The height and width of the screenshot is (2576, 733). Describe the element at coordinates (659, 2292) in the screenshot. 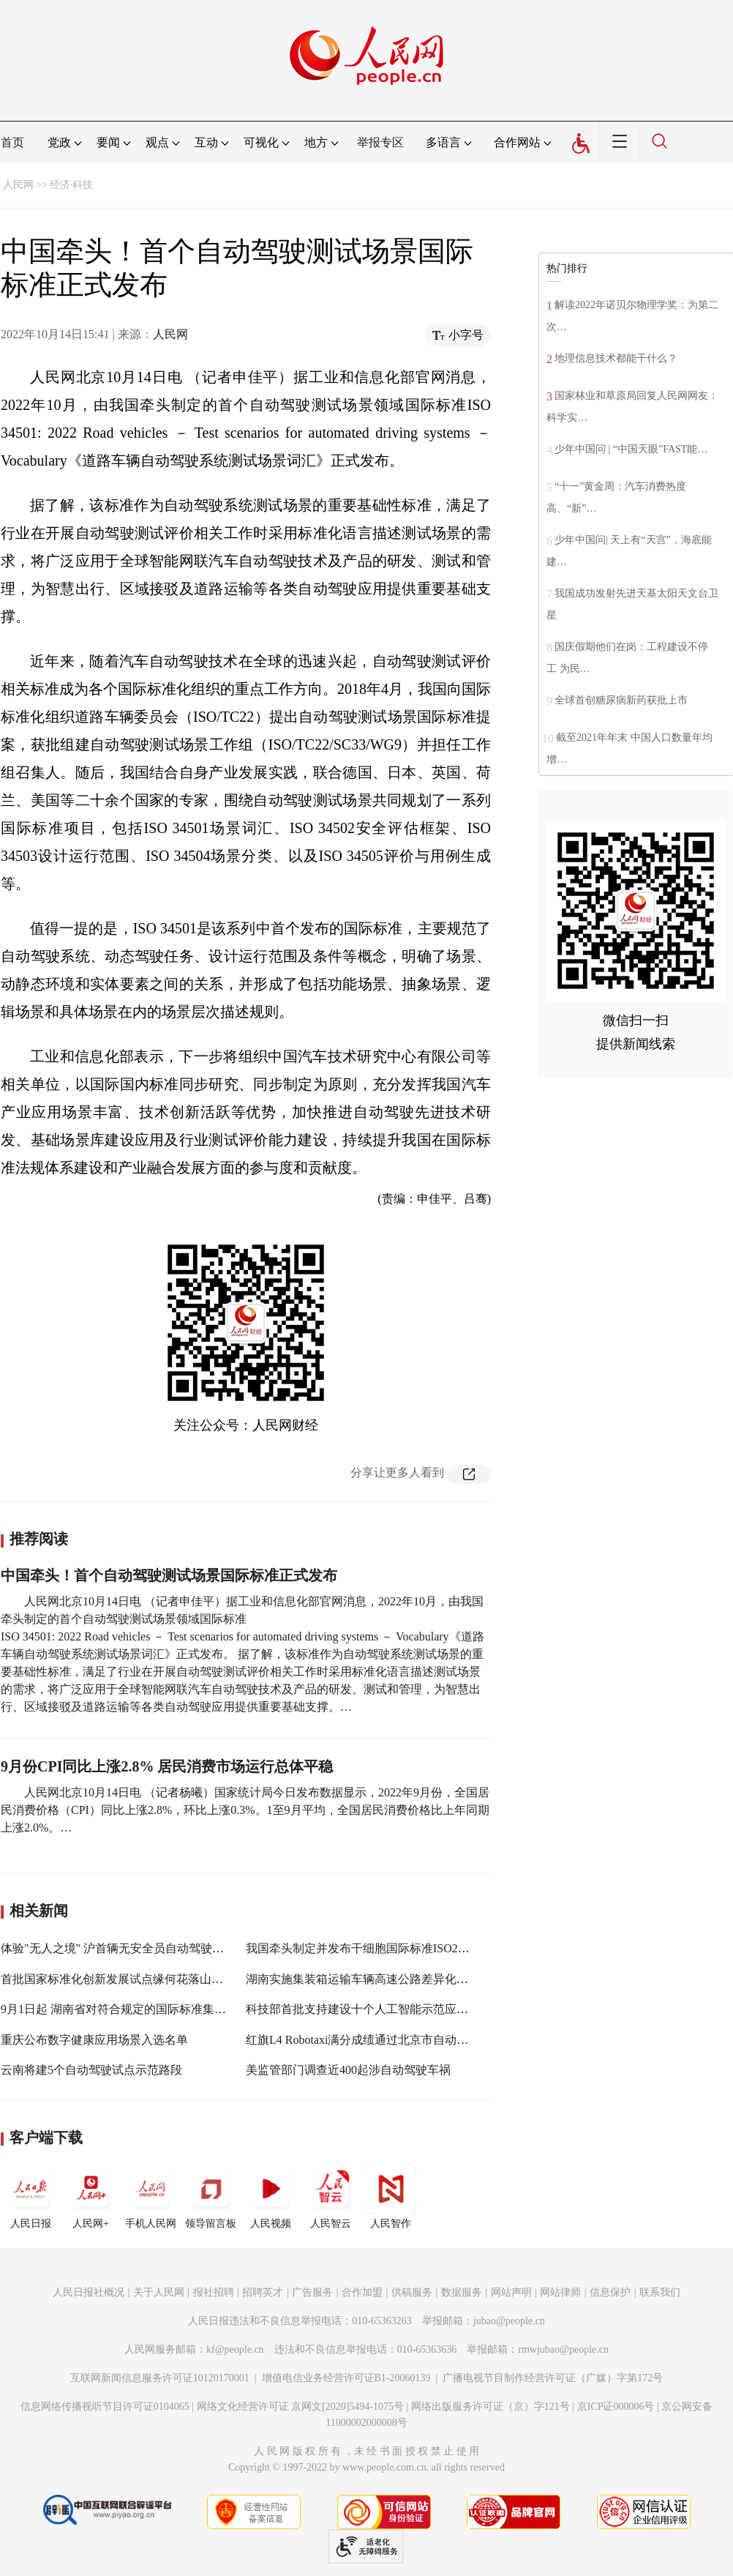

I see `联系我们` at that location.